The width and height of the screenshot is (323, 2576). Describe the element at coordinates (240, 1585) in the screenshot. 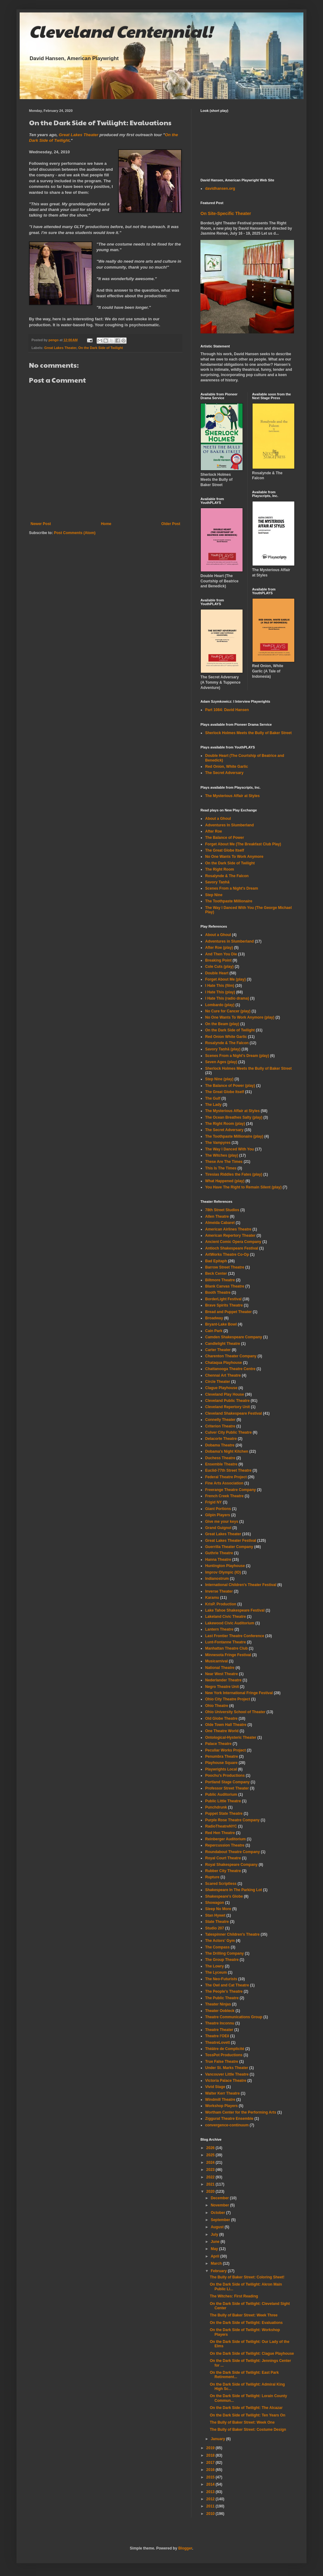

I see `International Children's Theater Festival` at that location.